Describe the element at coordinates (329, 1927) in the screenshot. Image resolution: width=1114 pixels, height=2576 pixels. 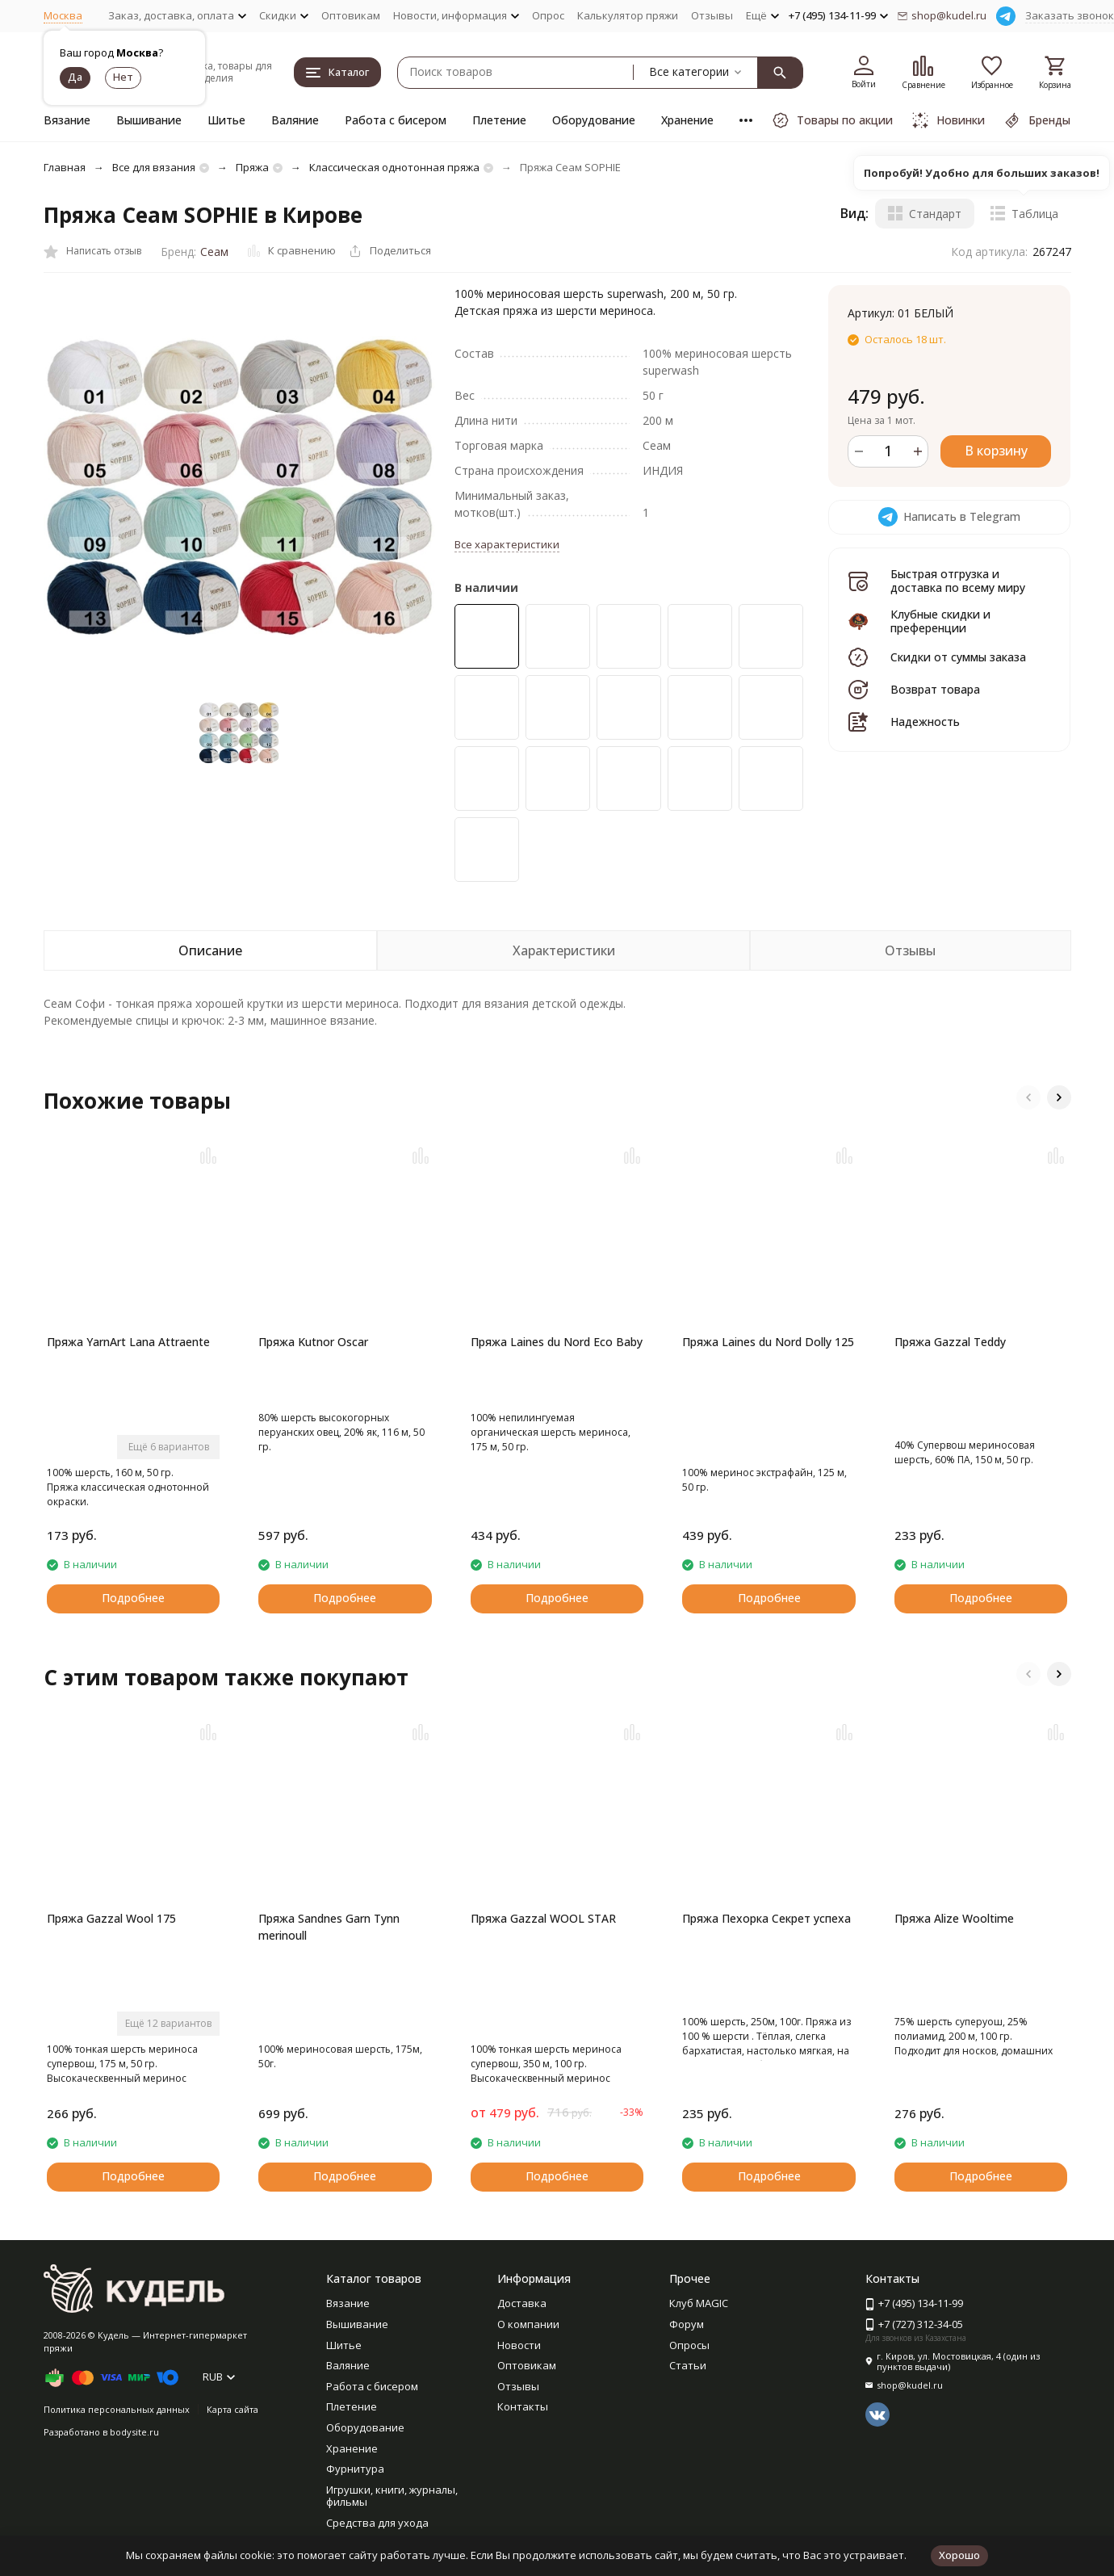
I see `Пряжа Sandnes Garn Tynn merinoull` at that location.